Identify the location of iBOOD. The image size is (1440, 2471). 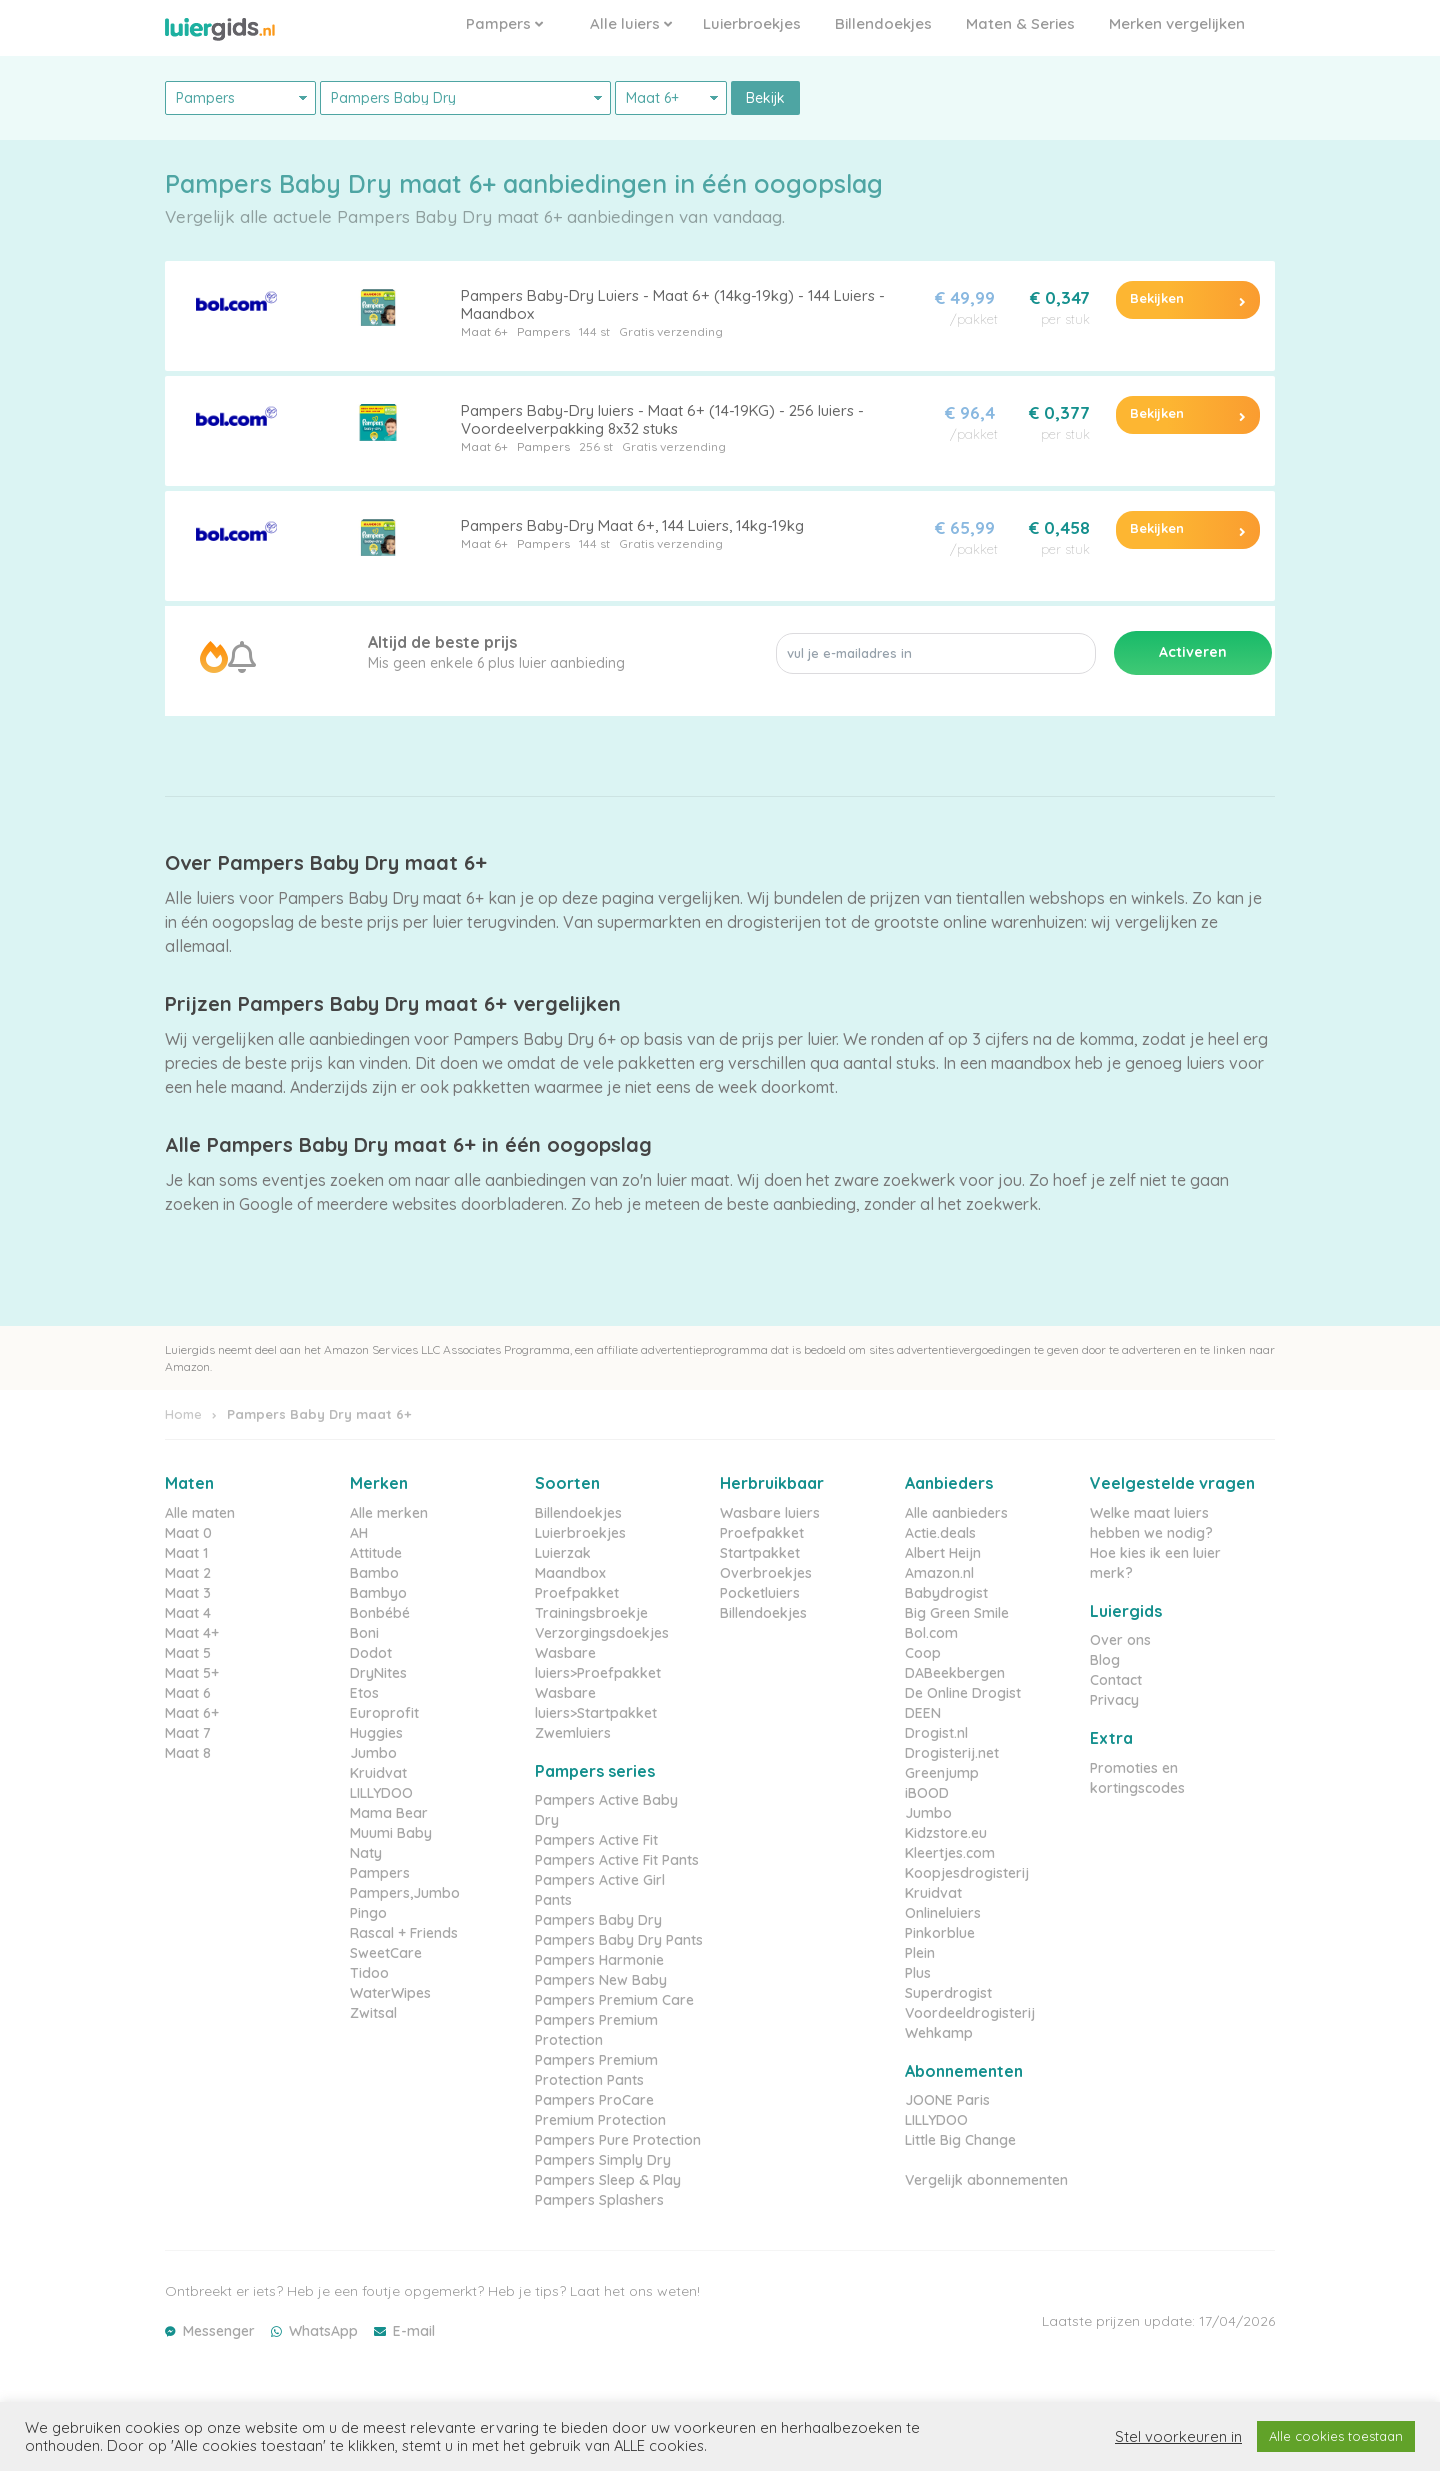
(927, 1793).